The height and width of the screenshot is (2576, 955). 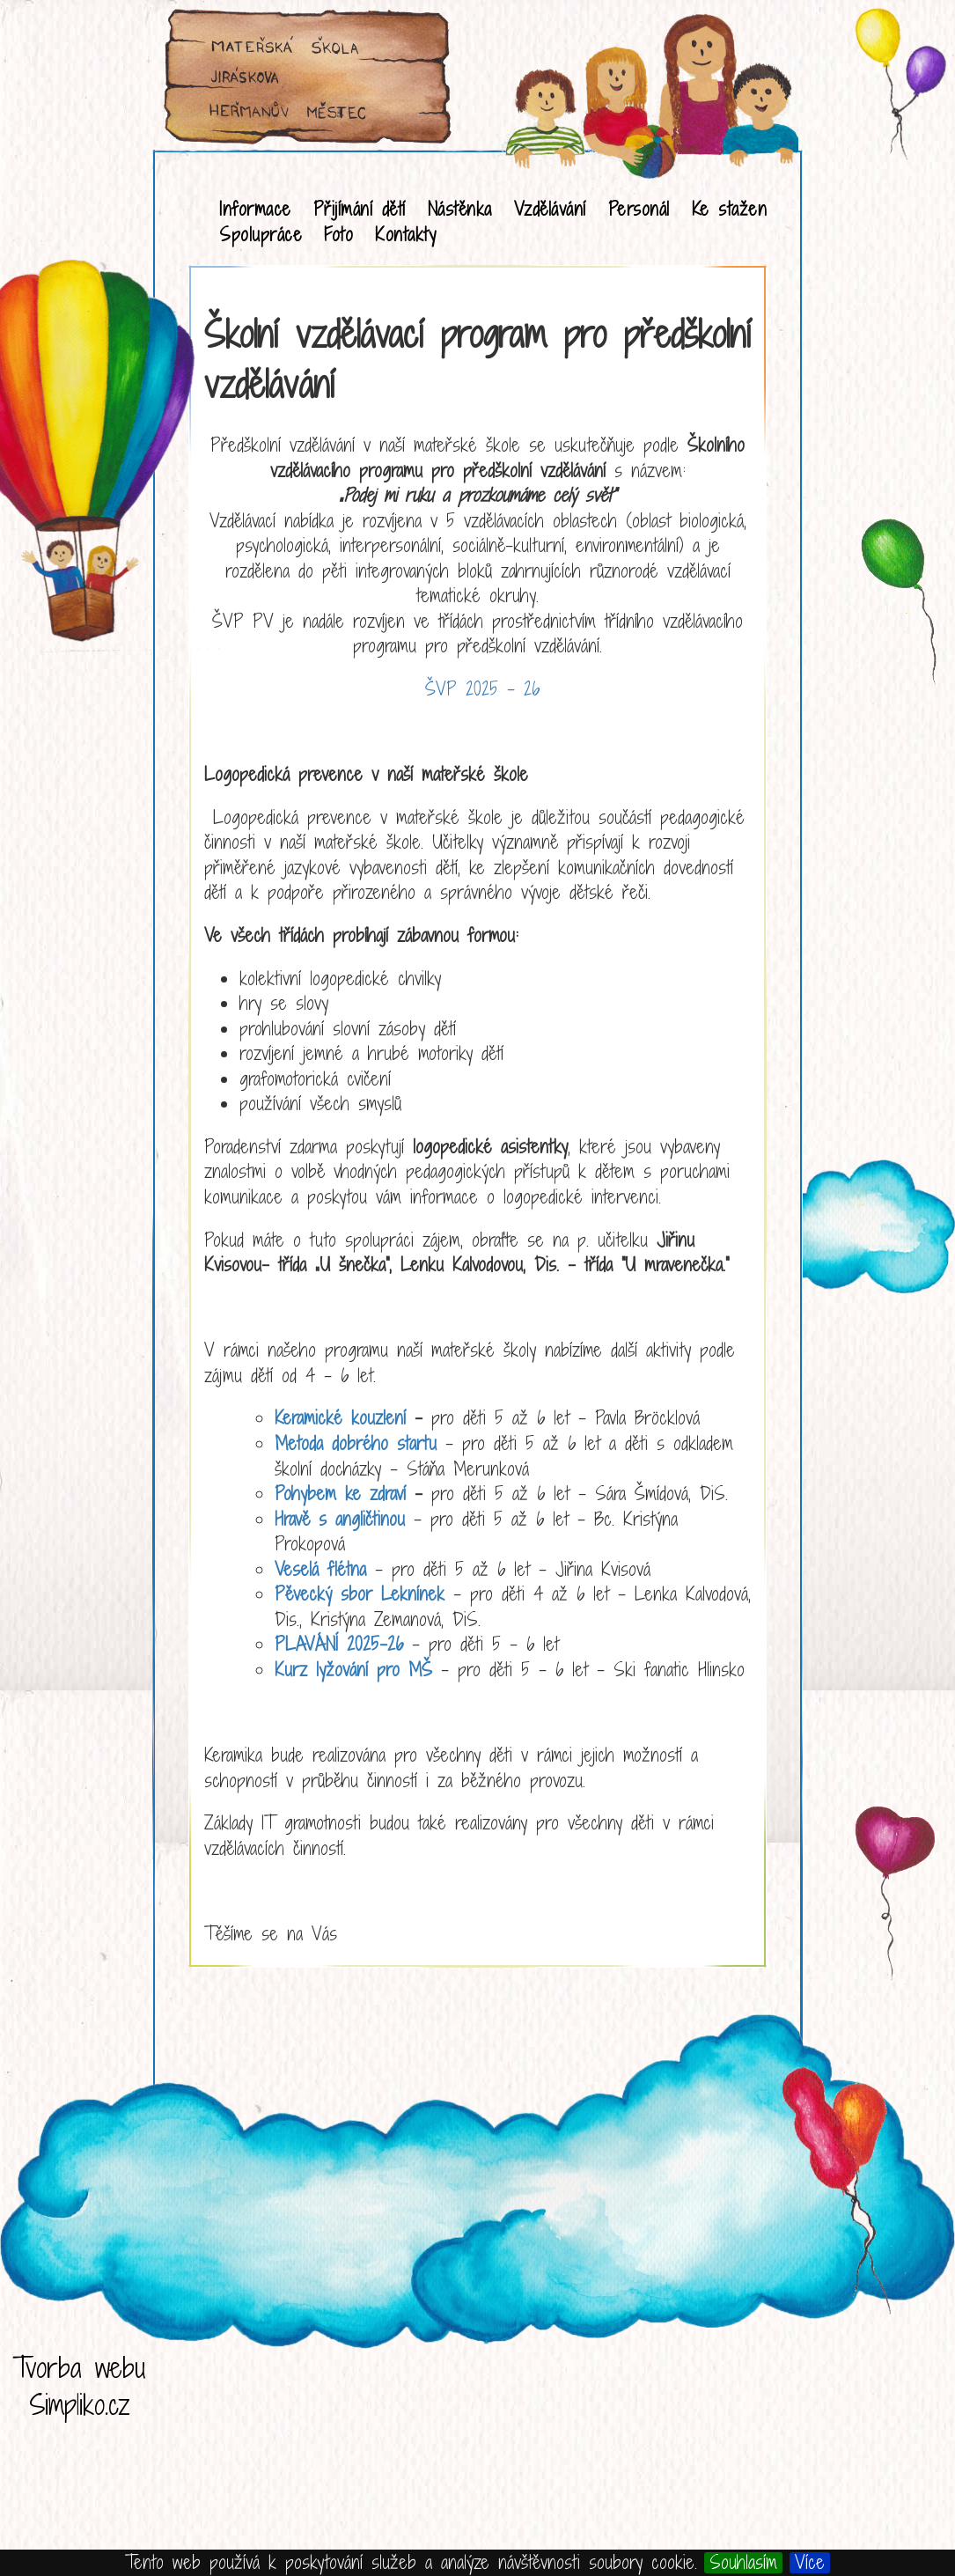 What do you see at coordinates (482, 689) in the screenshot?
I see `ŠVP 2025 - 26` at bounding box center [482, 689].